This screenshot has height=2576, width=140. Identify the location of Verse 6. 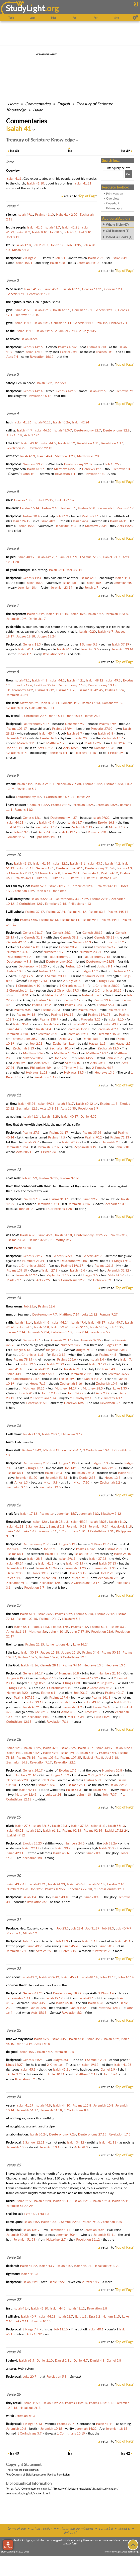
(12, 548).